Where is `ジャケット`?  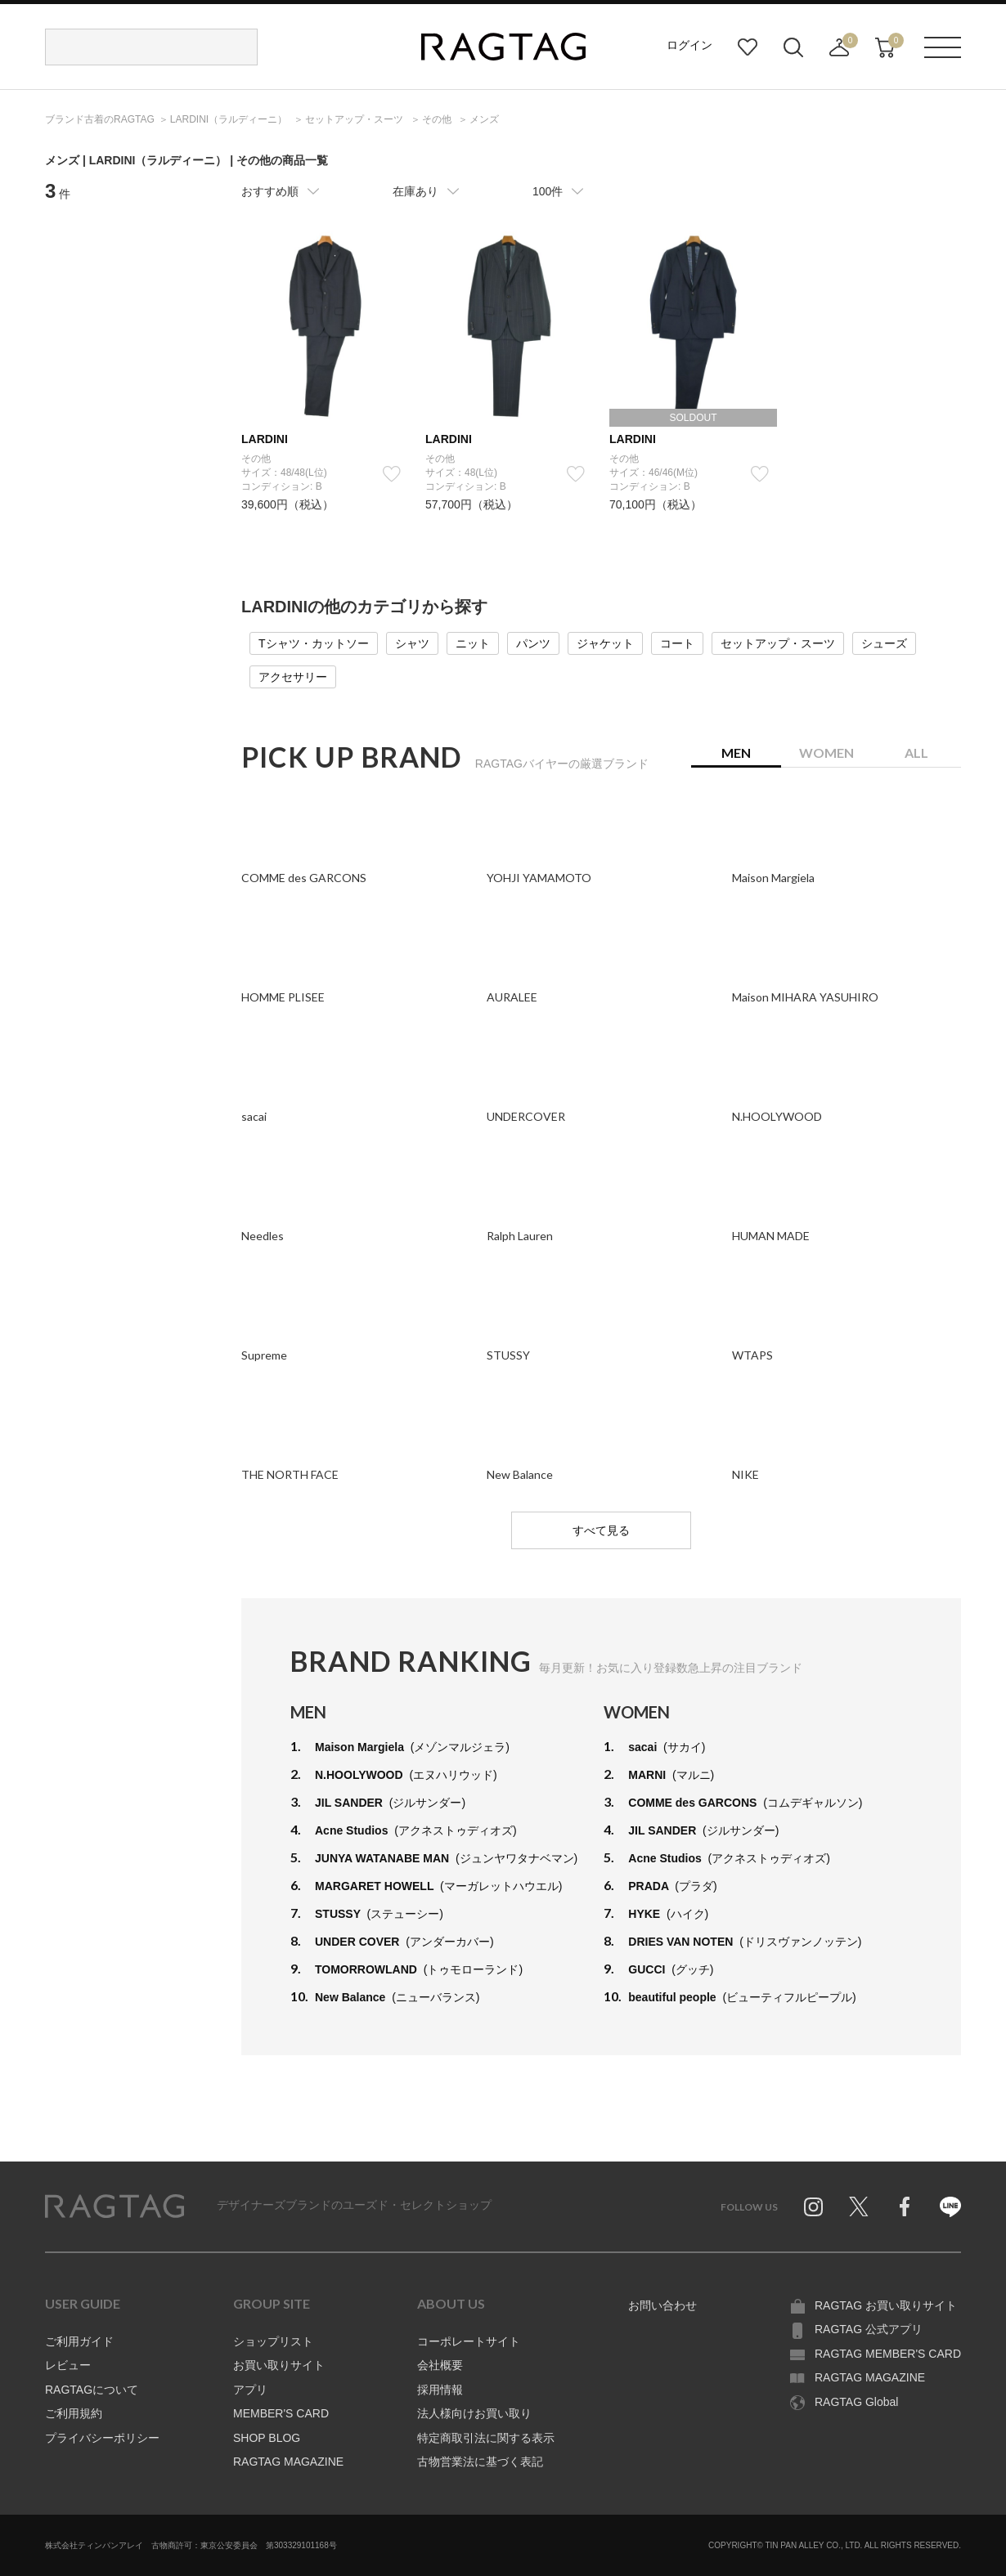 ジャケット is located at coordinates (605, 643).